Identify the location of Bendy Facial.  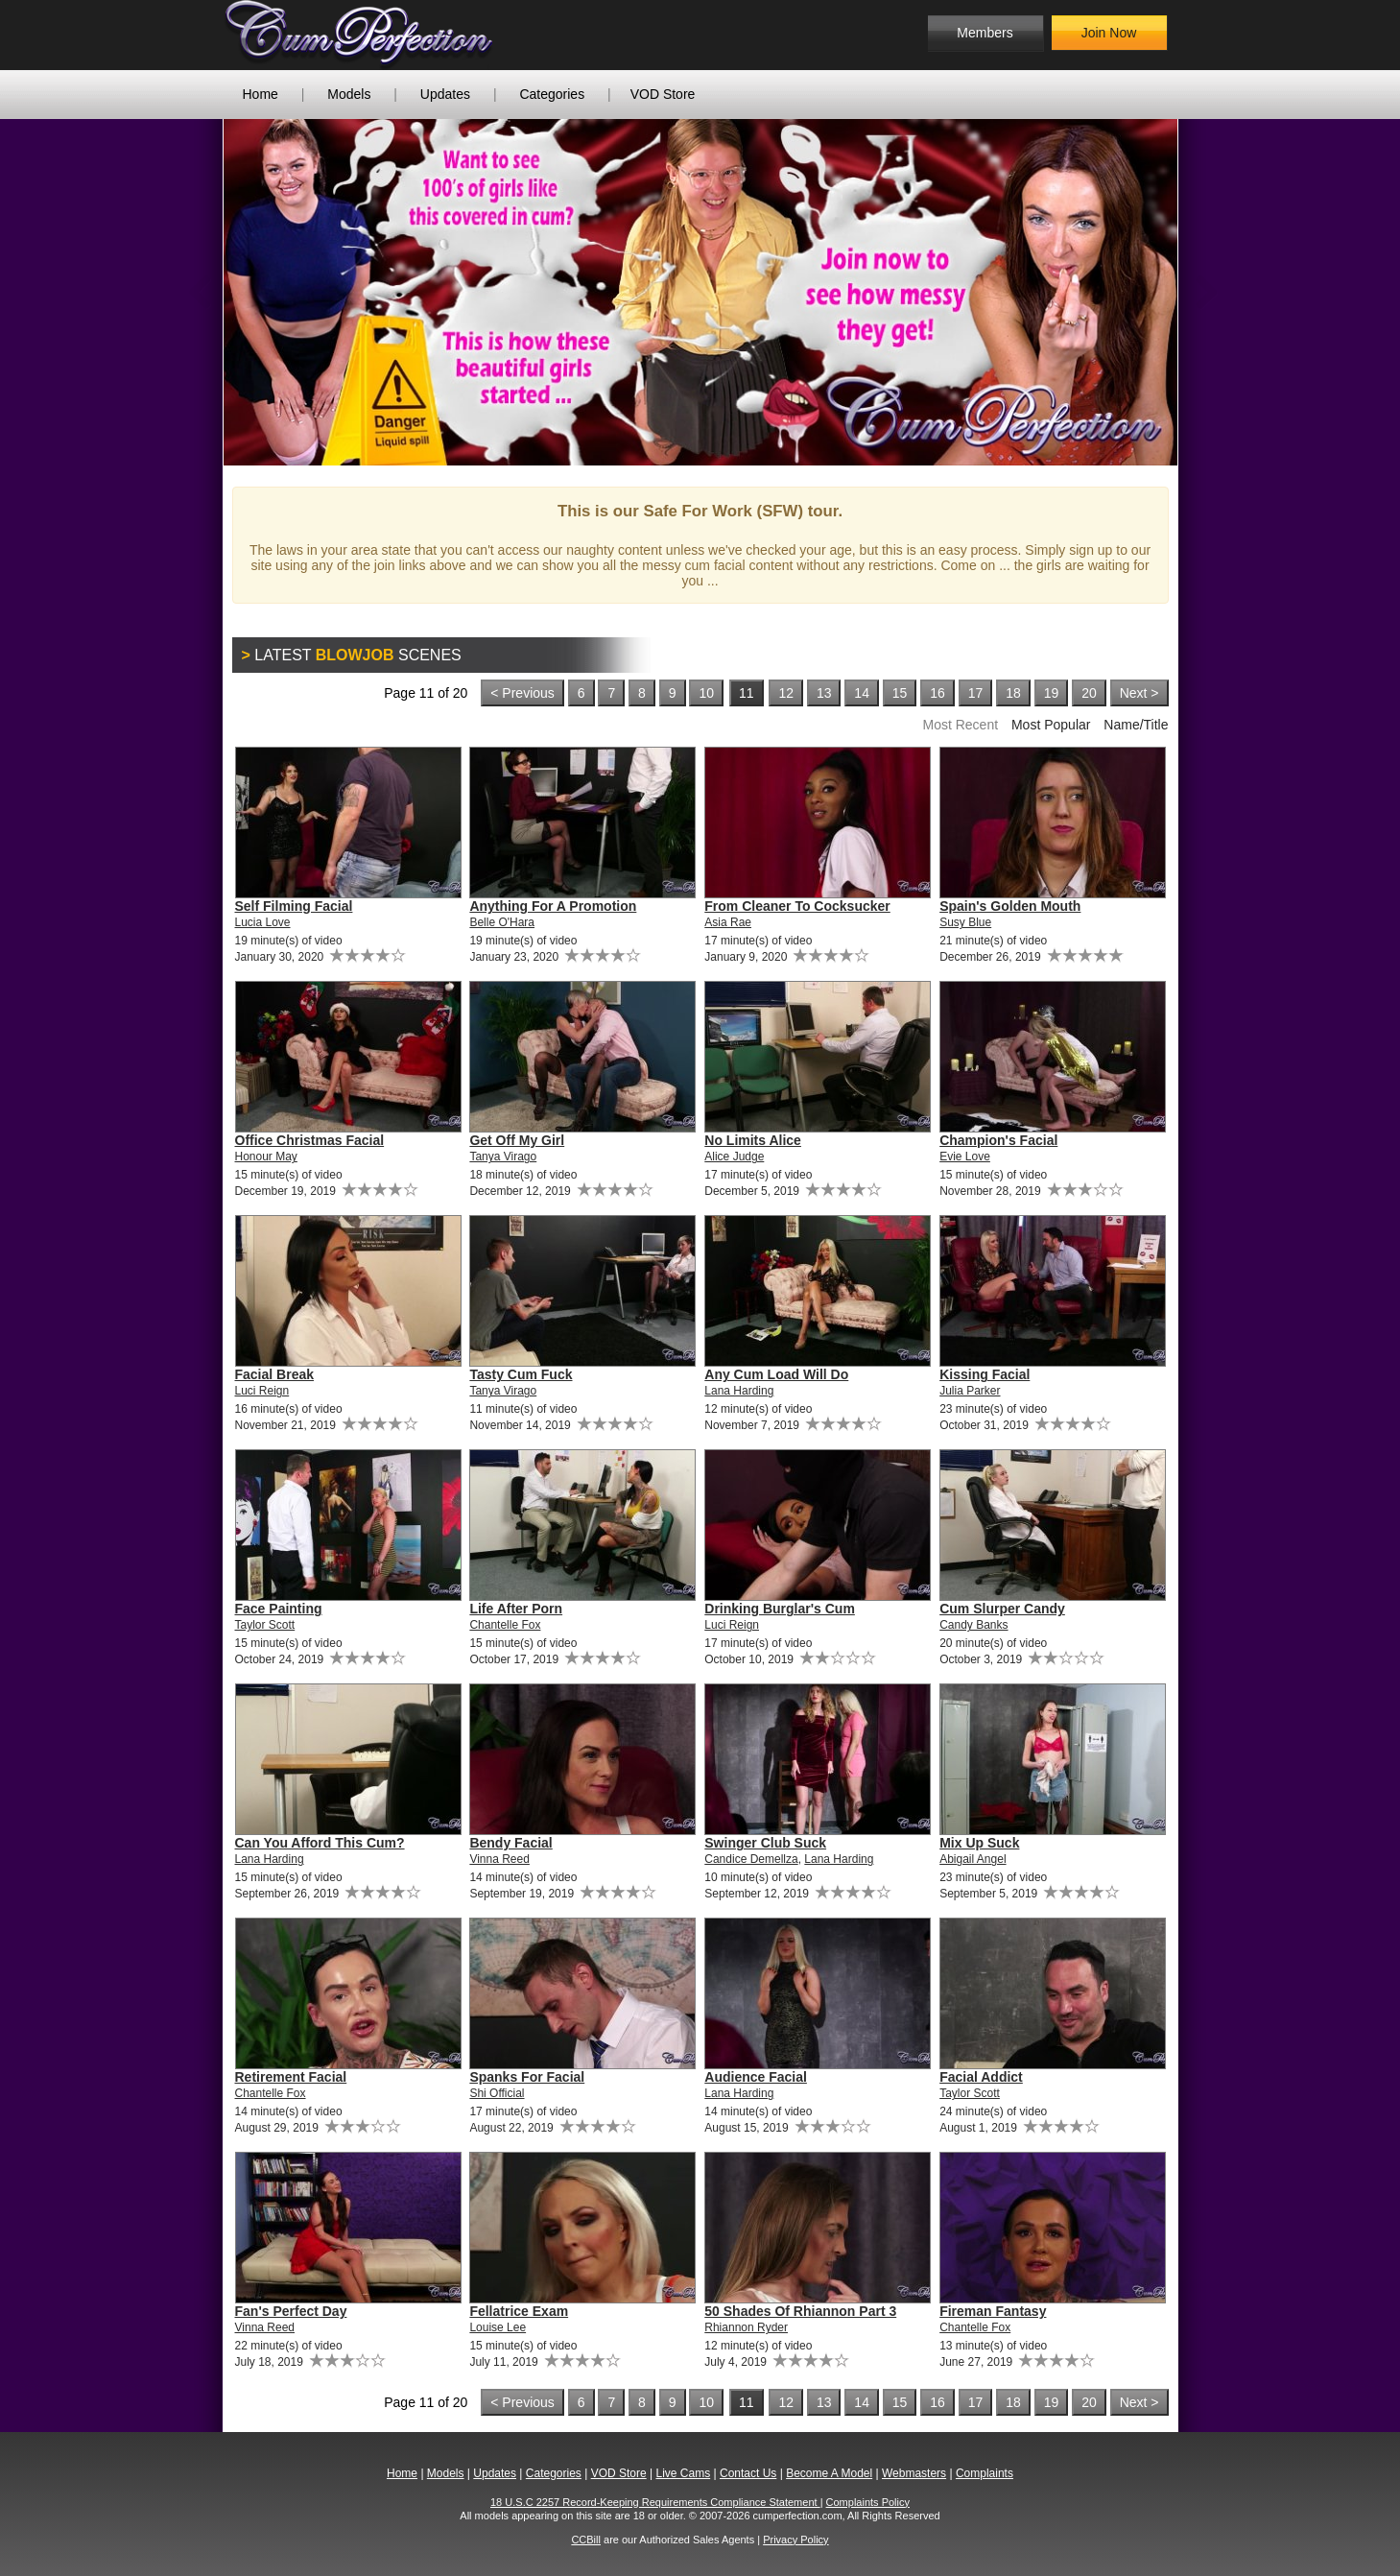
(510, 1842).